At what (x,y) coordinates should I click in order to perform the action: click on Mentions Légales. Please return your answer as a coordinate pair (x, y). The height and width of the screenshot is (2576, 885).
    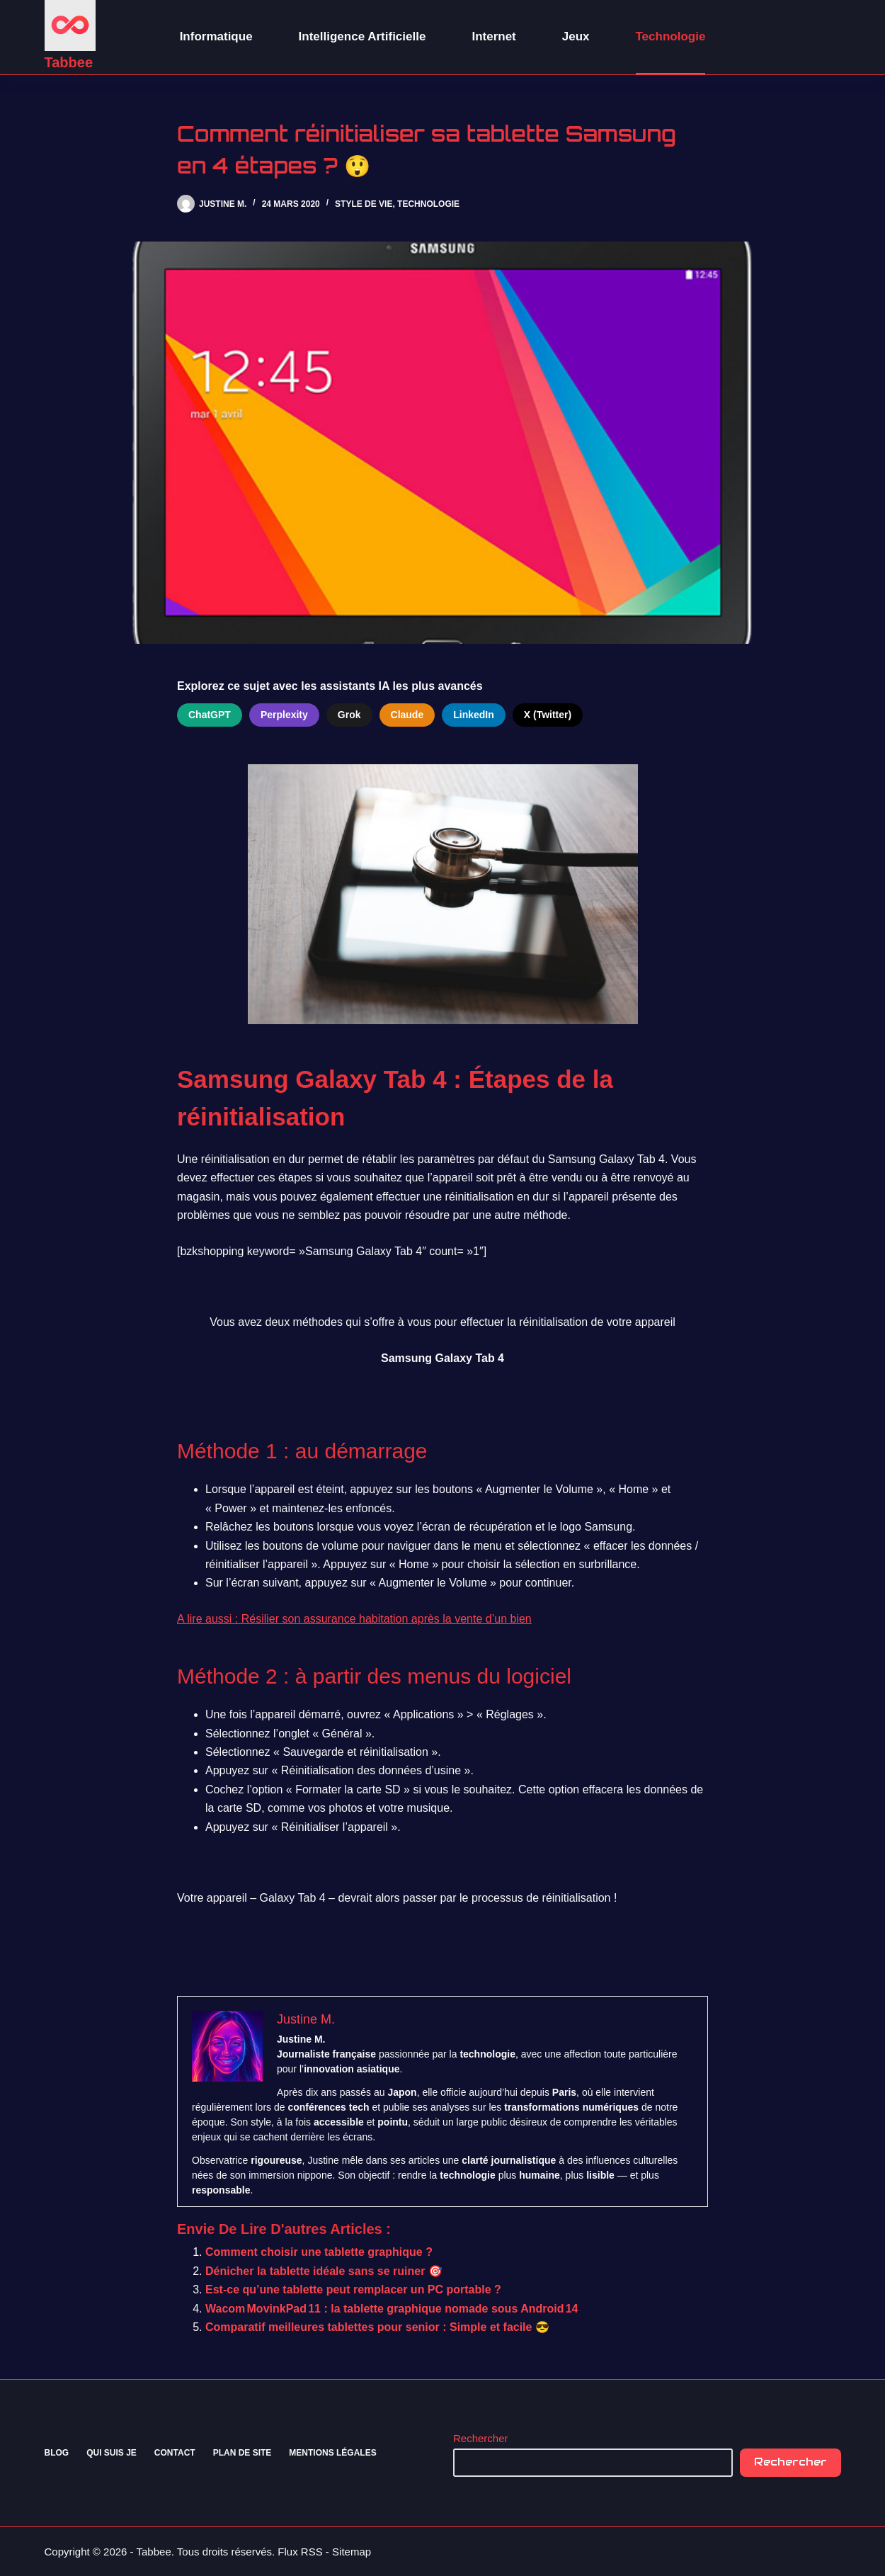
    Looking at the image, I should click on (332, 2453).